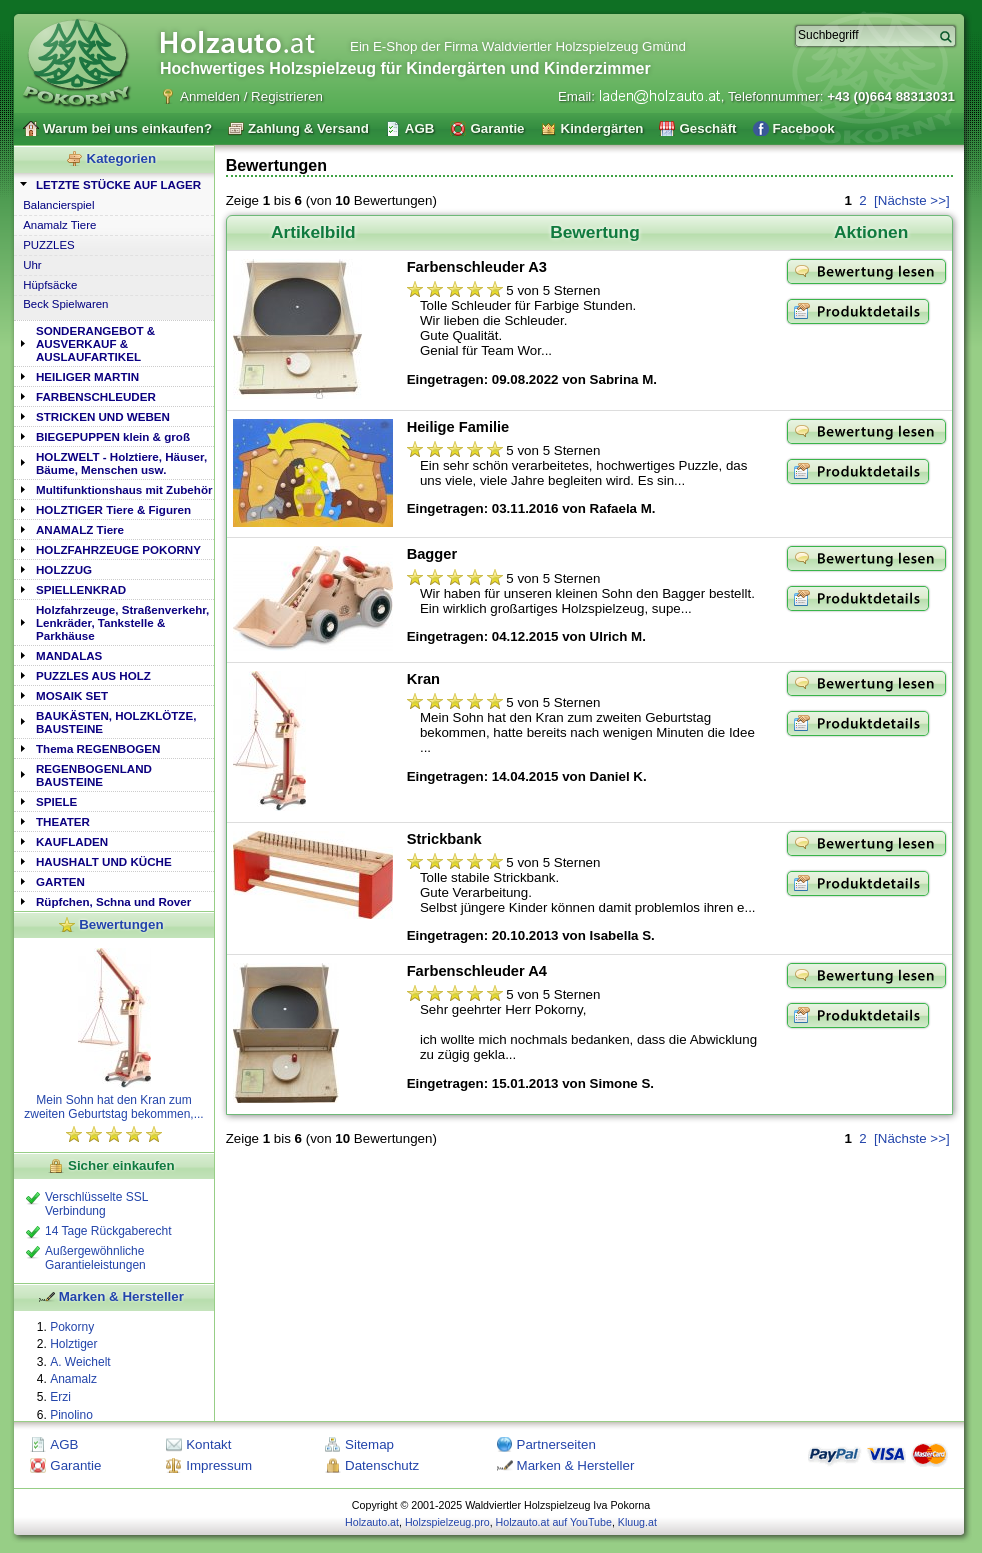 The width and height of the screenshot is (982, 1553). What do you see at coordinates (80, 529) in the screenshot?
I see `ANAMALZ Tiere` at bounding box center [80, 529].